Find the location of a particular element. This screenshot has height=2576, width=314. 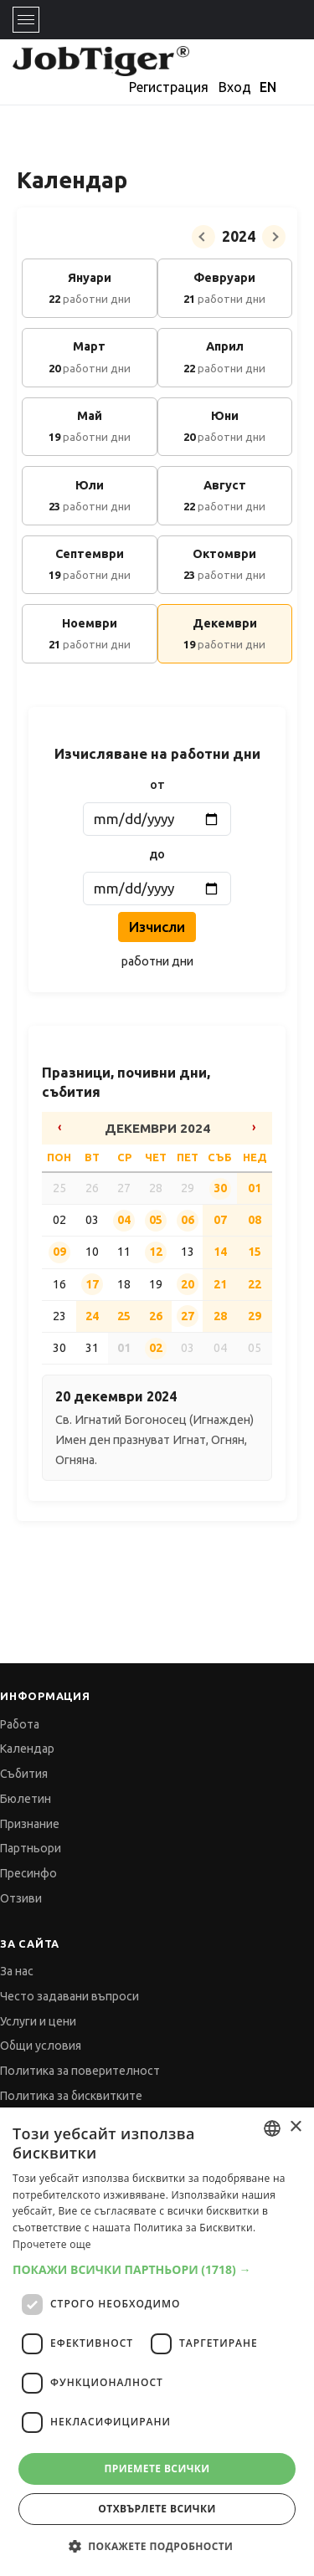

01 is located at coordinates (254, 1188).